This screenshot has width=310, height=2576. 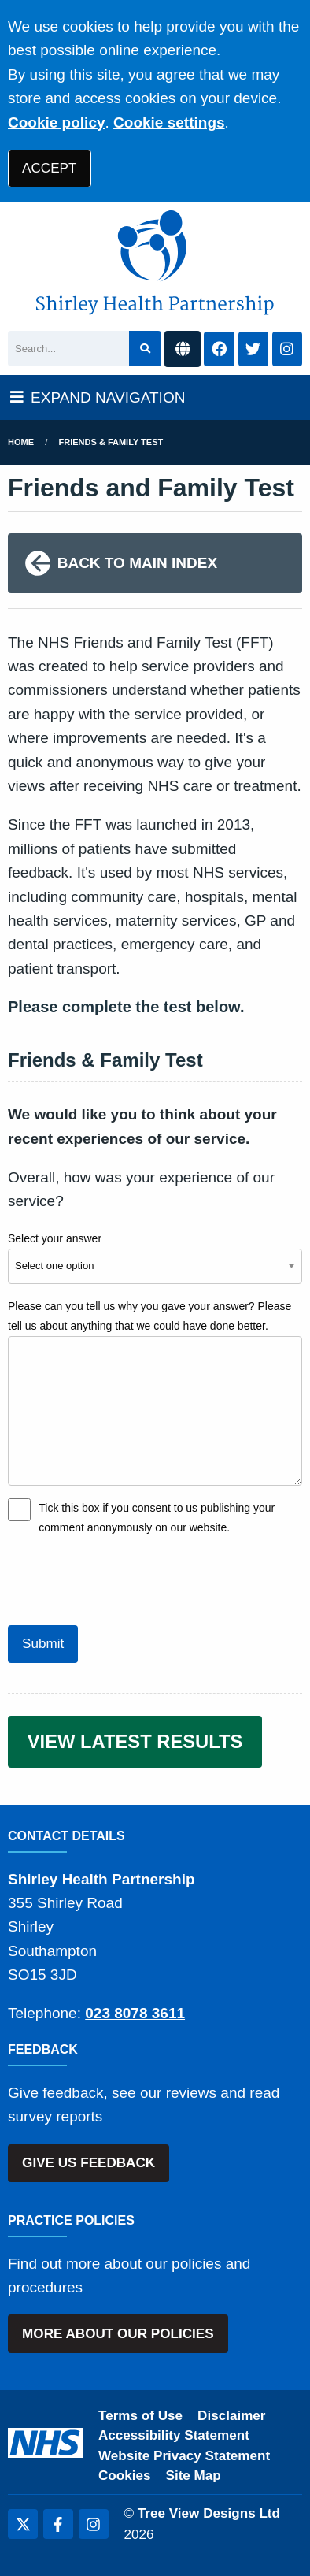 What do you see at coordinates (219, 349) in the screenshot?
I see `[Facebook button]` at bounding box center [219, 349].